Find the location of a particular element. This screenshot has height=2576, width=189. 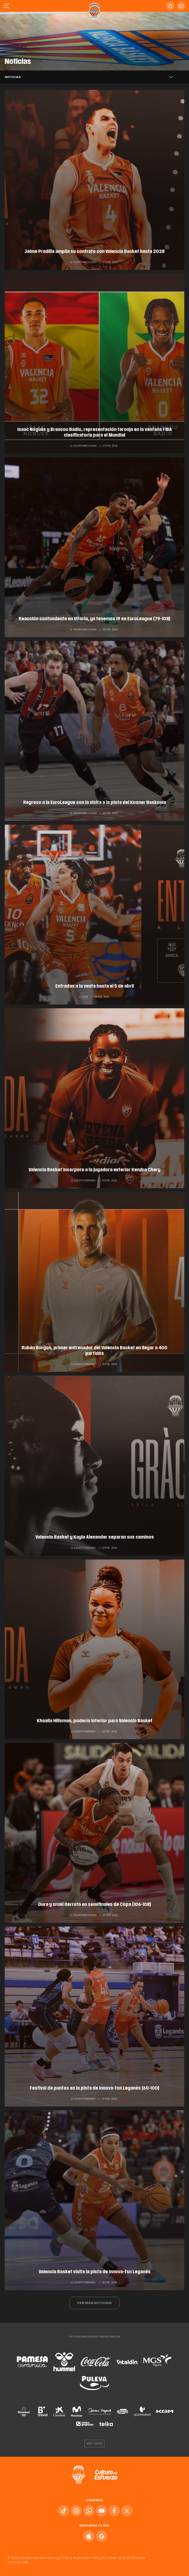

Política de privacidad. is located at coordinates (77, 2558).